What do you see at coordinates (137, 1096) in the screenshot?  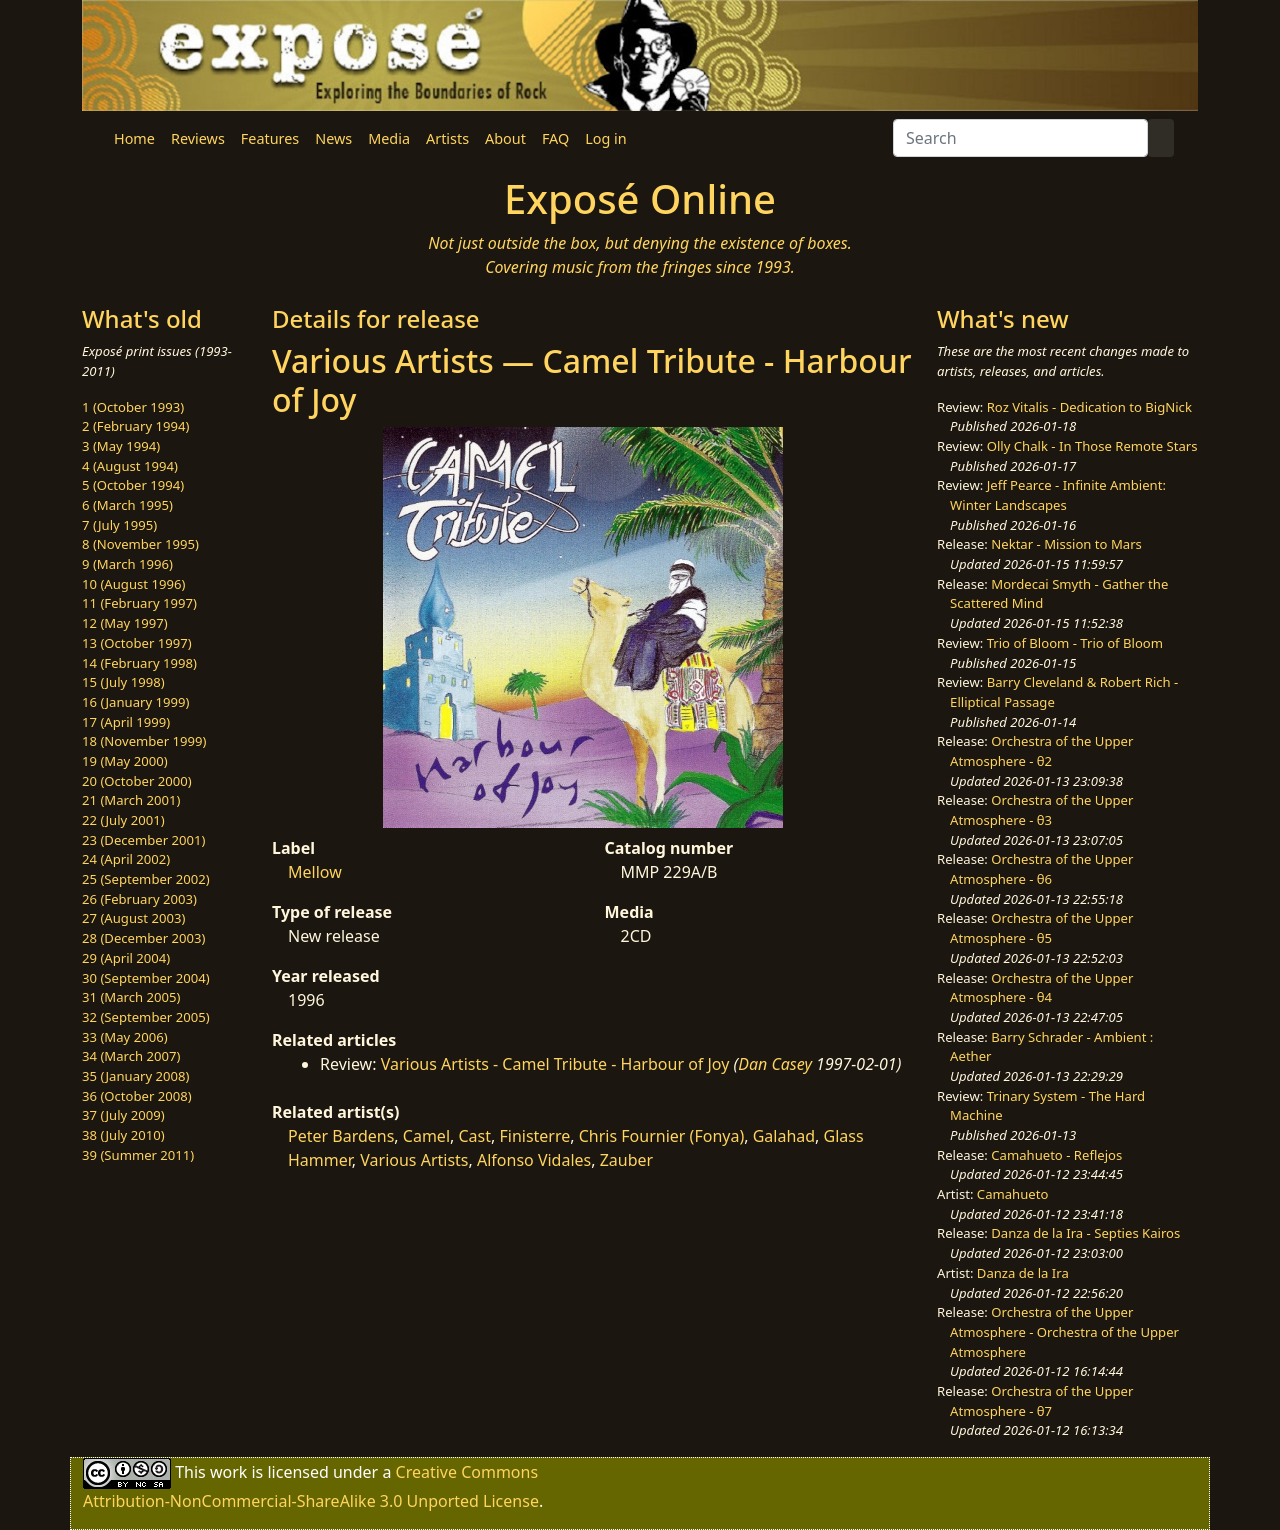 I see `36 (October 2008)` at bounding box center [137, 1096].